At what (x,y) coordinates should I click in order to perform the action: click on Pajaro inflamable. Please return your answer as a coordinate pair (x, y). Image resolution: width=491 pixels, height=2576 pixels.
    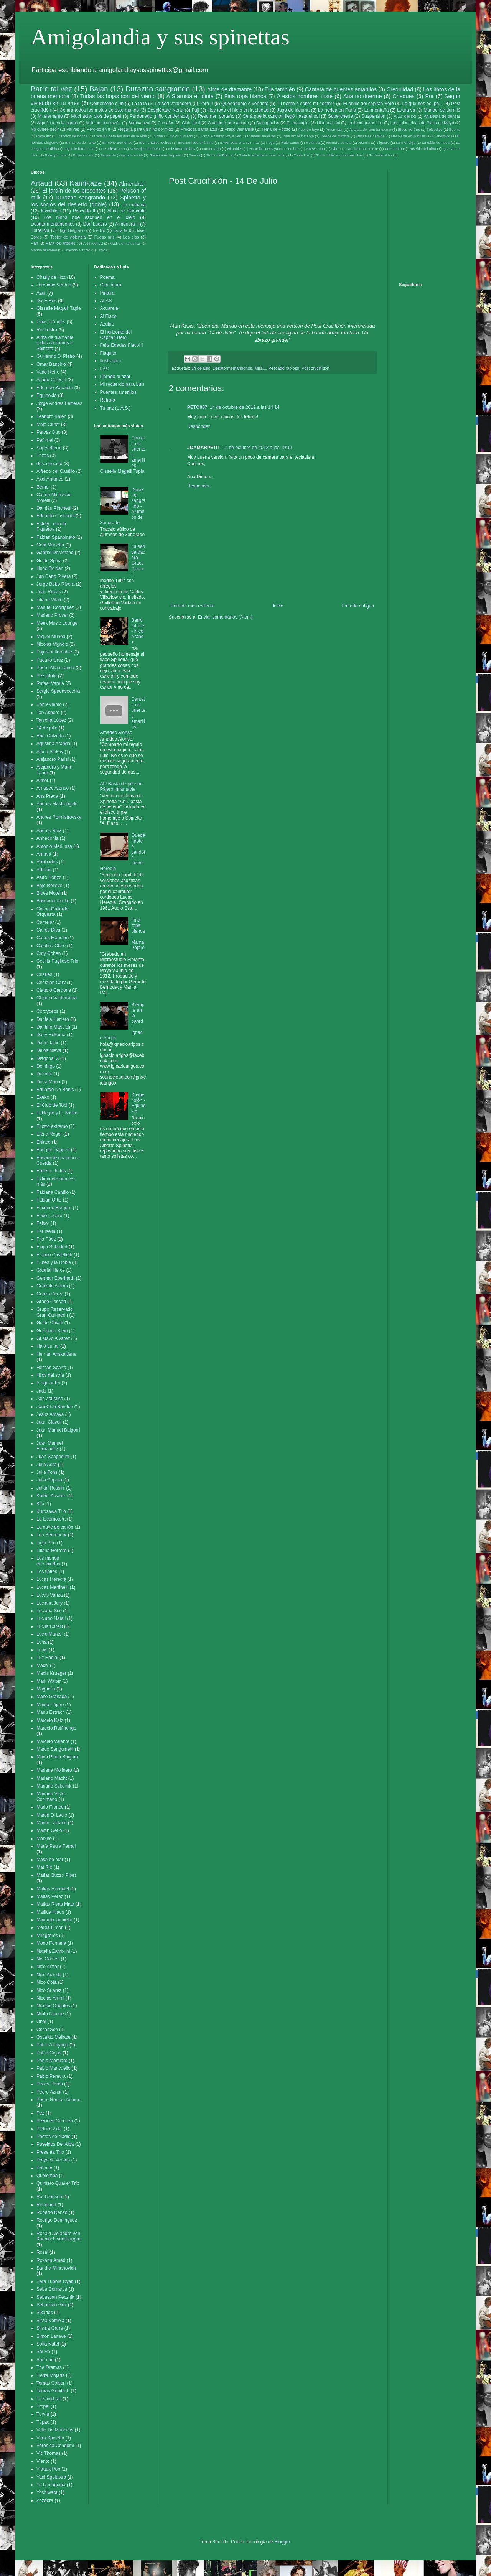
    Looking at the image, I should click on (54, 652).